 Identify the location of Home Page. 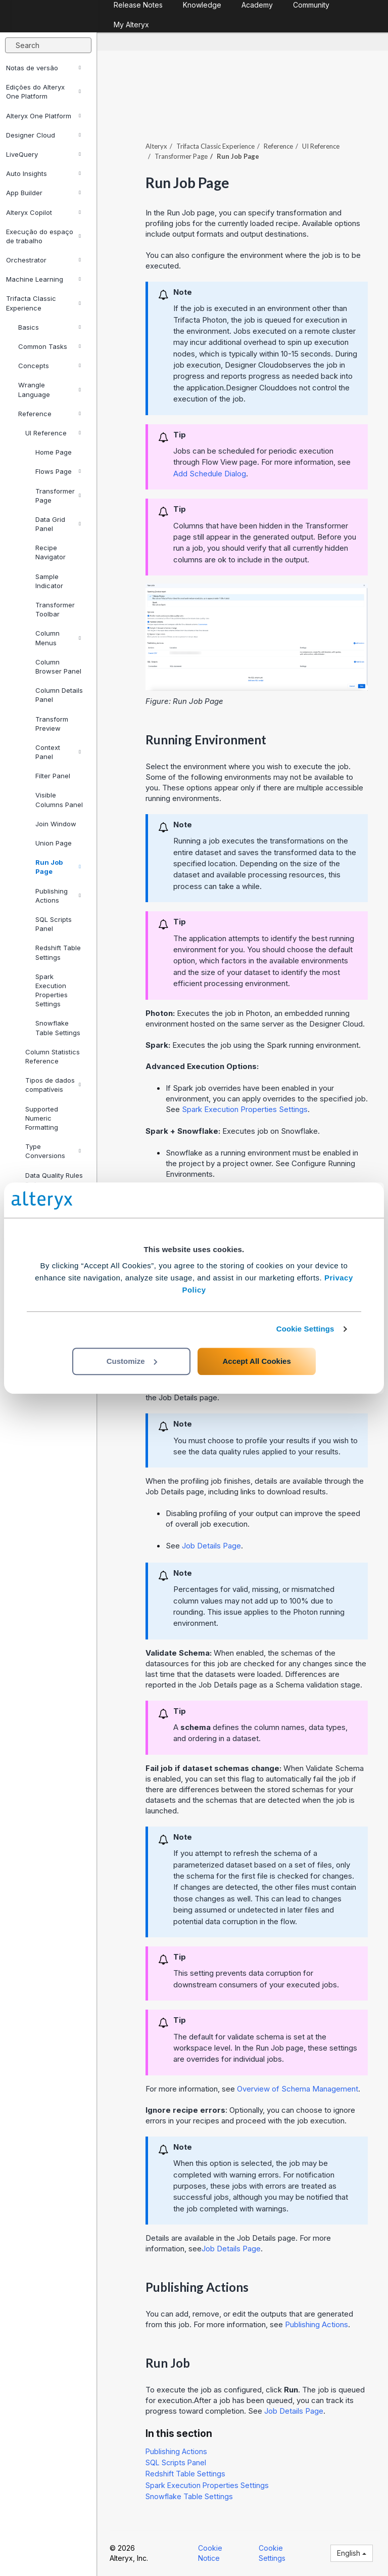
(53, 452).